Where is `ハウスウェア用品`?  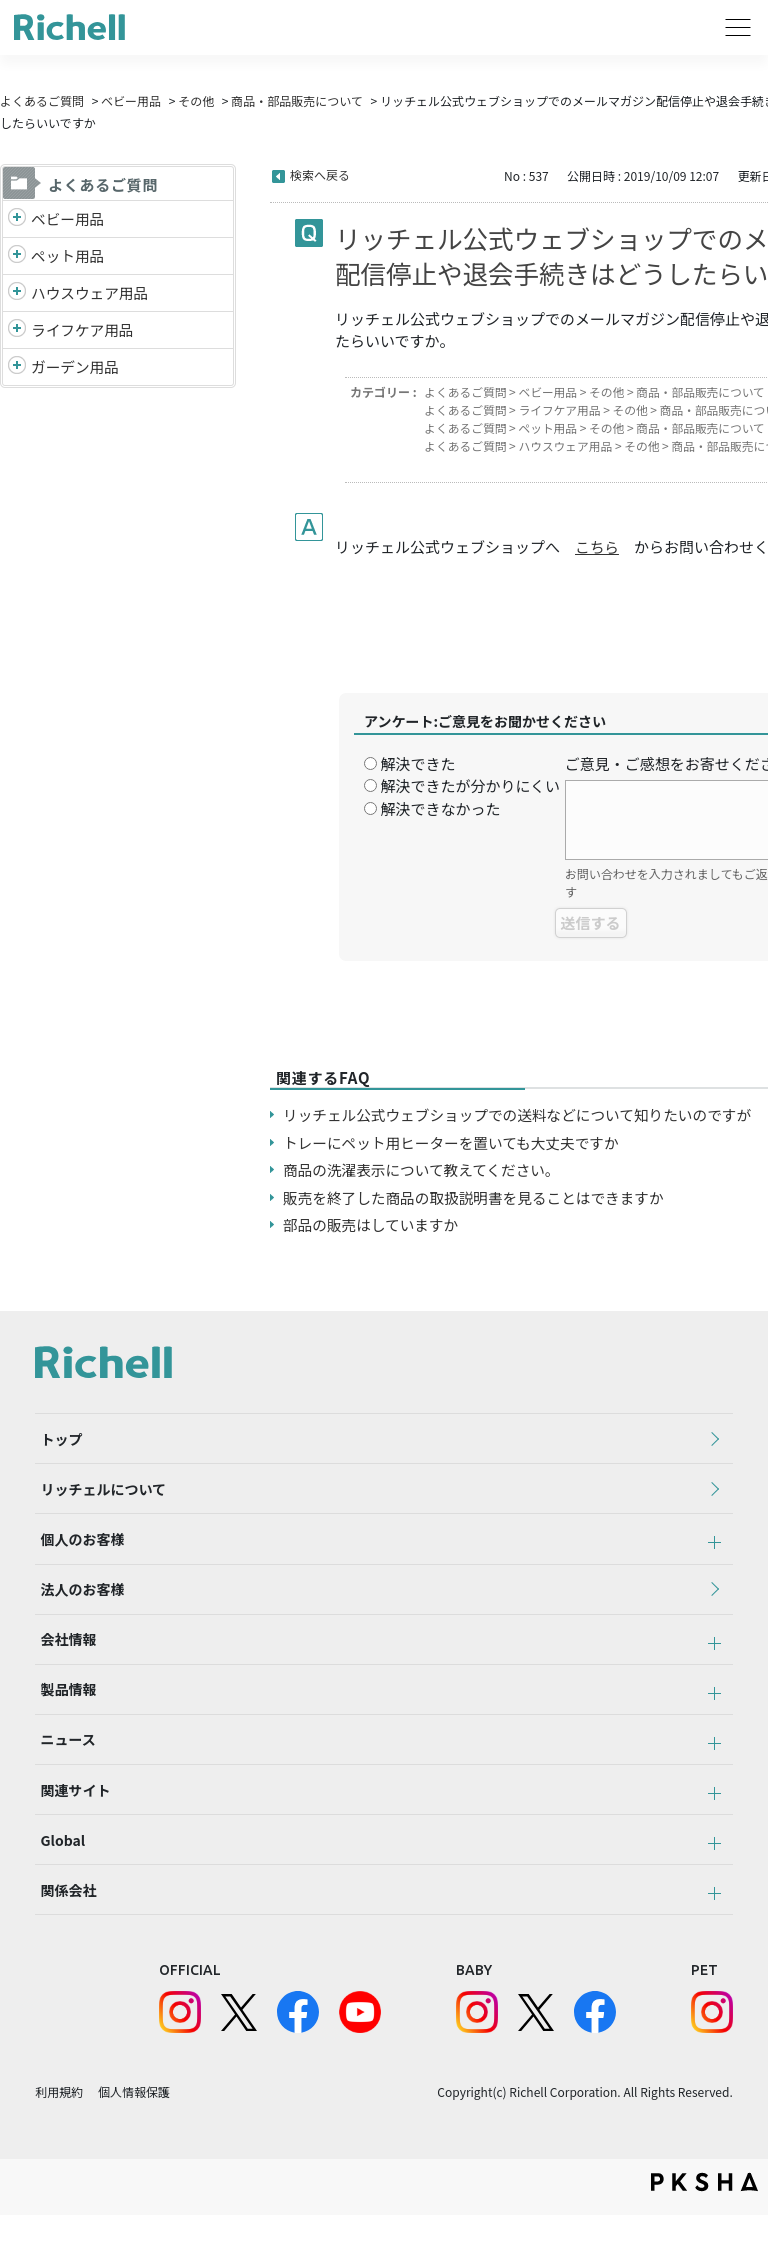
ハウスウェア用品 is located at coordinates (91, 293).